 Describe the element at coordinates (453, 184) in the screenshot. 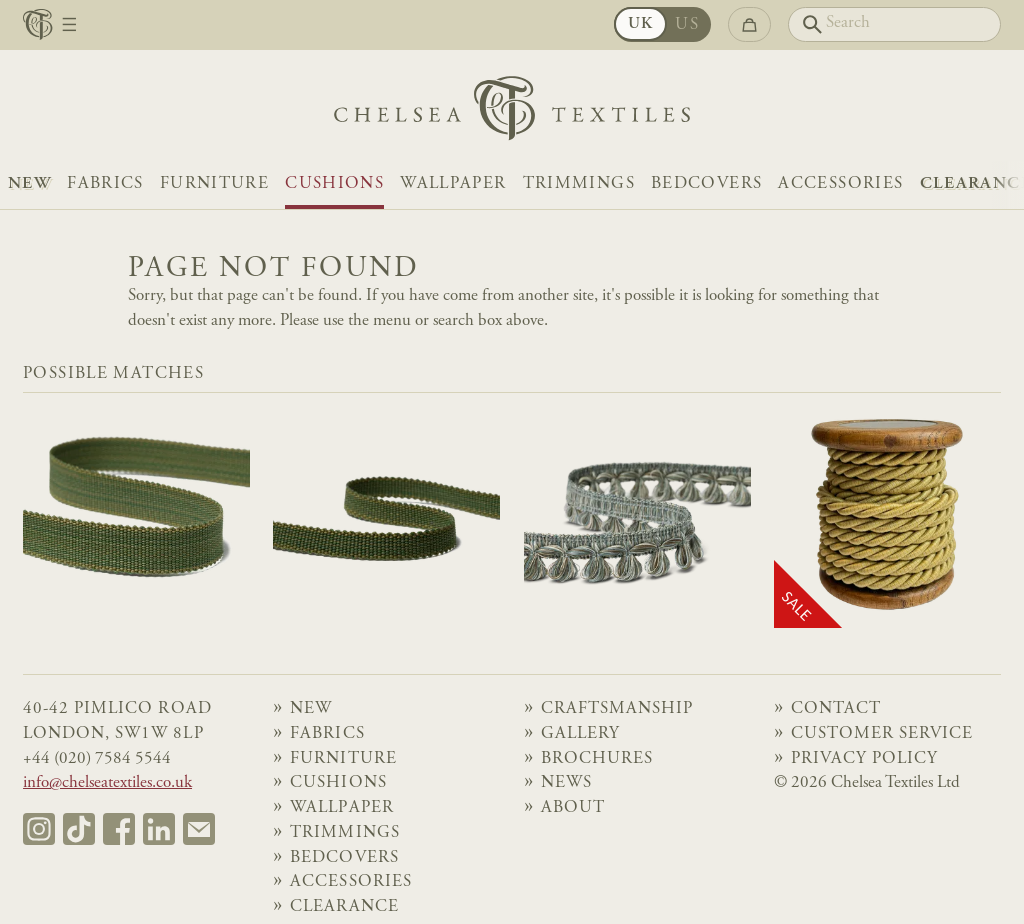

I see `Wallpaper` at that location.